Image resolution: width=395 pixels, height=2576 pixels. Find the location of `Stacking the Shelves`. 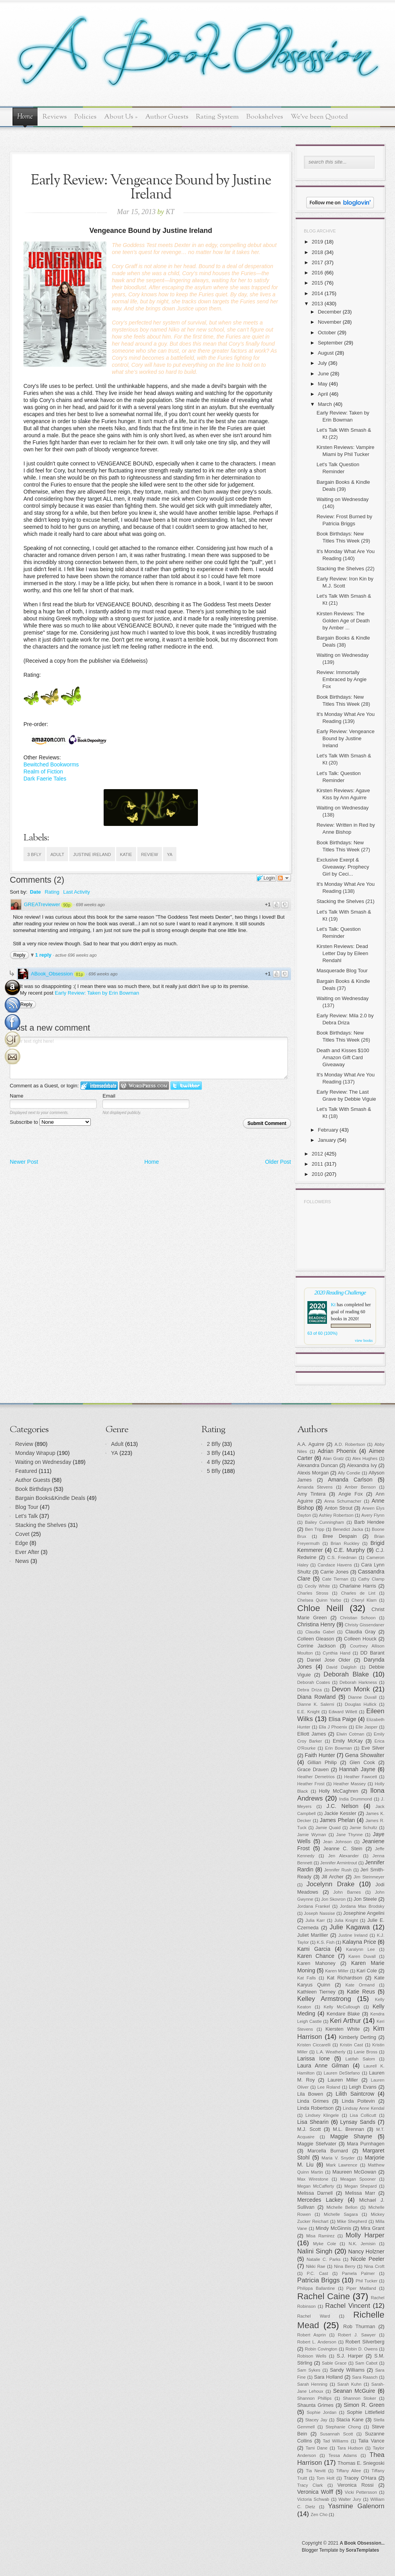

Stacking the Shelves is located at coordinates (40, 1525).